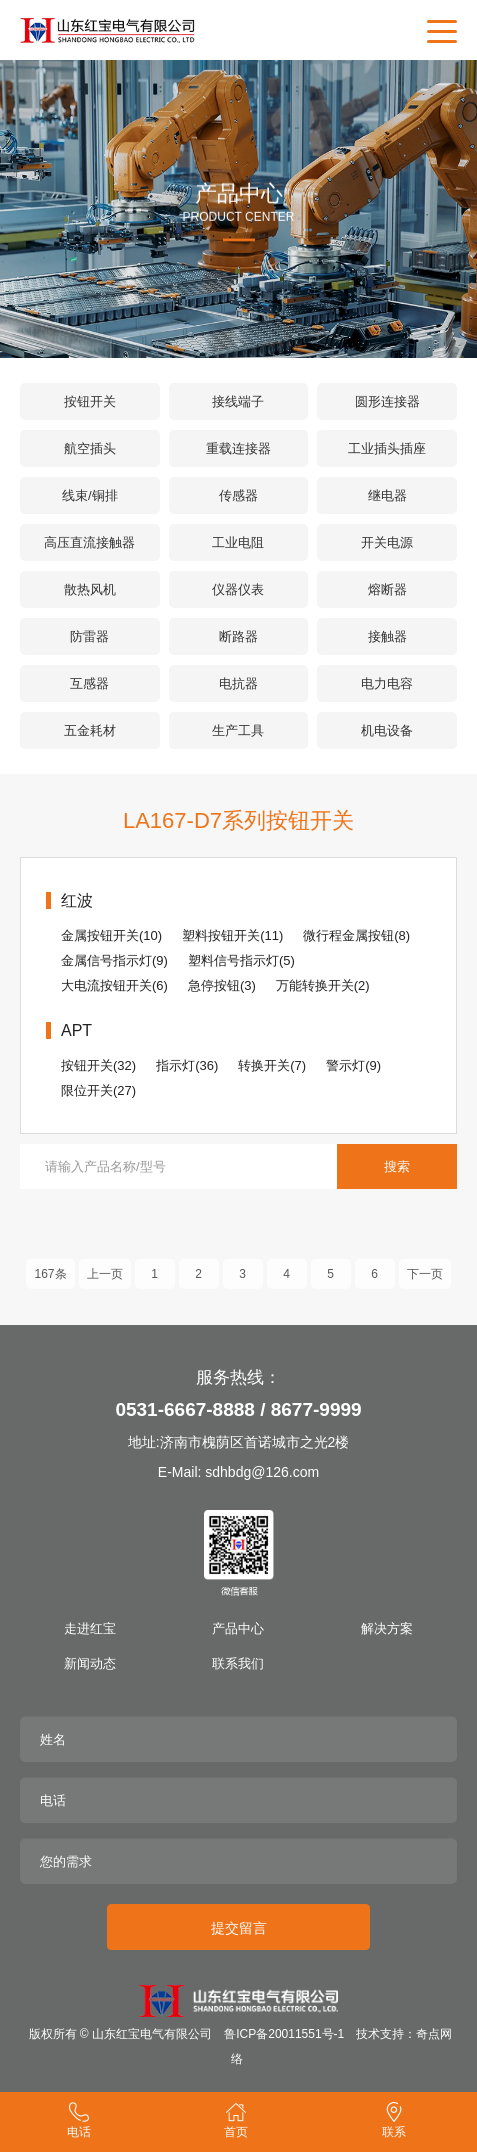  What do you see at coordinates (272, 1065) in the screenshot?
I see `转换开关(7)` at bounding box center [272, 1065].